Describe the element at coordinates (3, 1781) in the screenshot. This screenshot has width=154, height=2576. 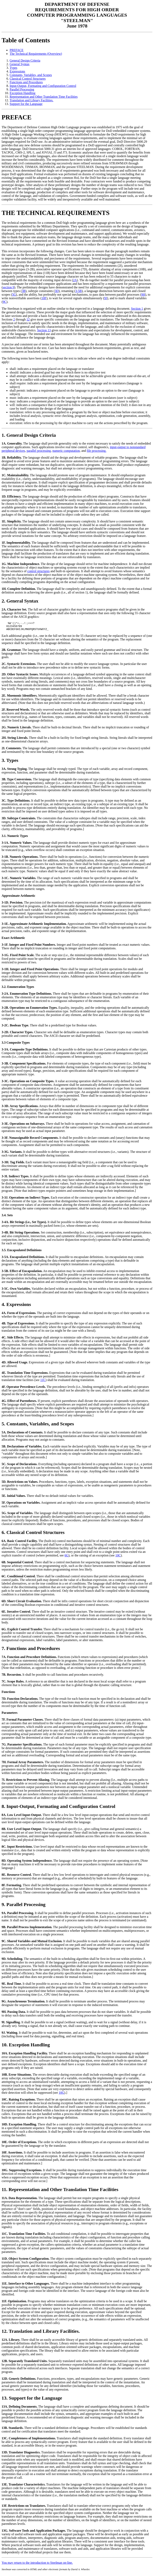
I see `7I.` at that location.